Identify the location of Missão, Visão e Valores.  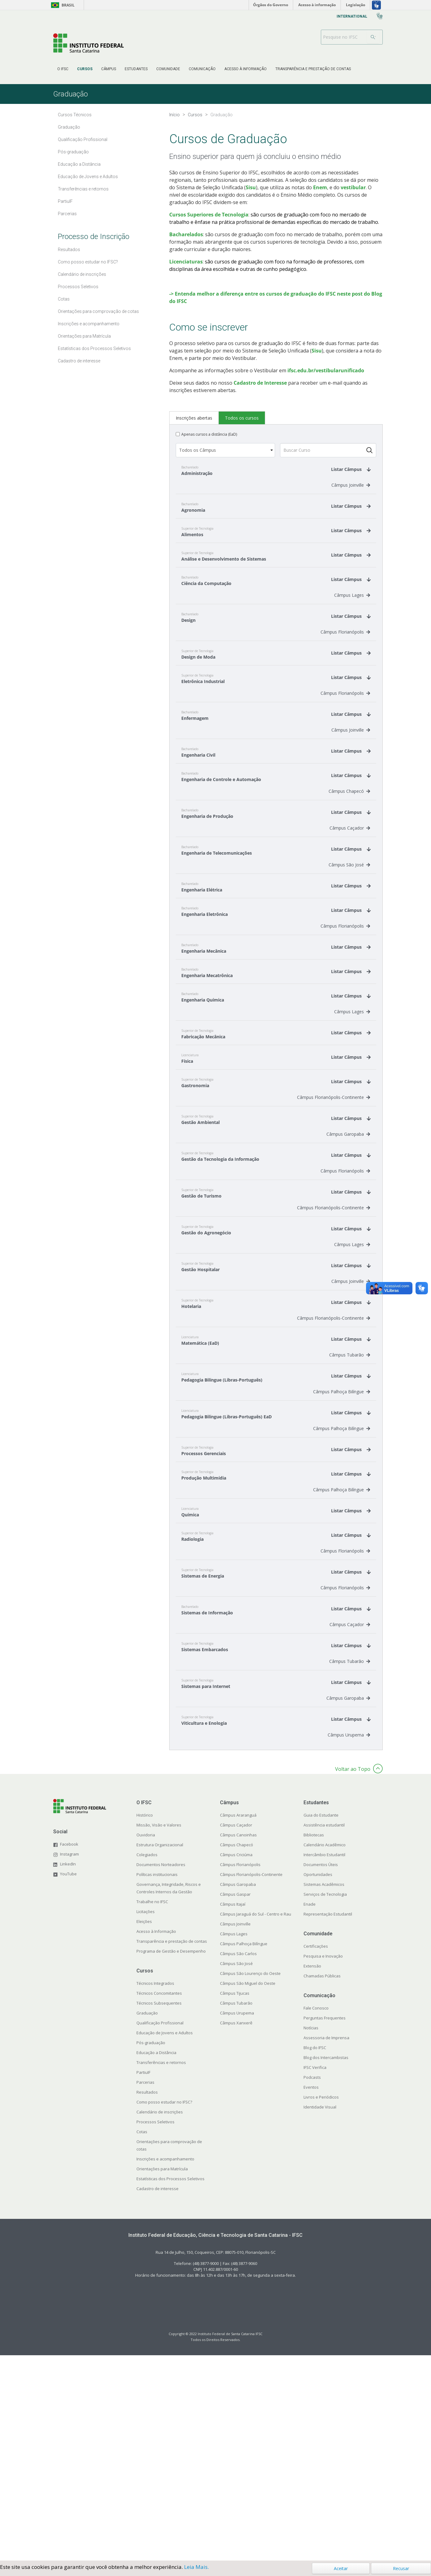
(158, 2031).